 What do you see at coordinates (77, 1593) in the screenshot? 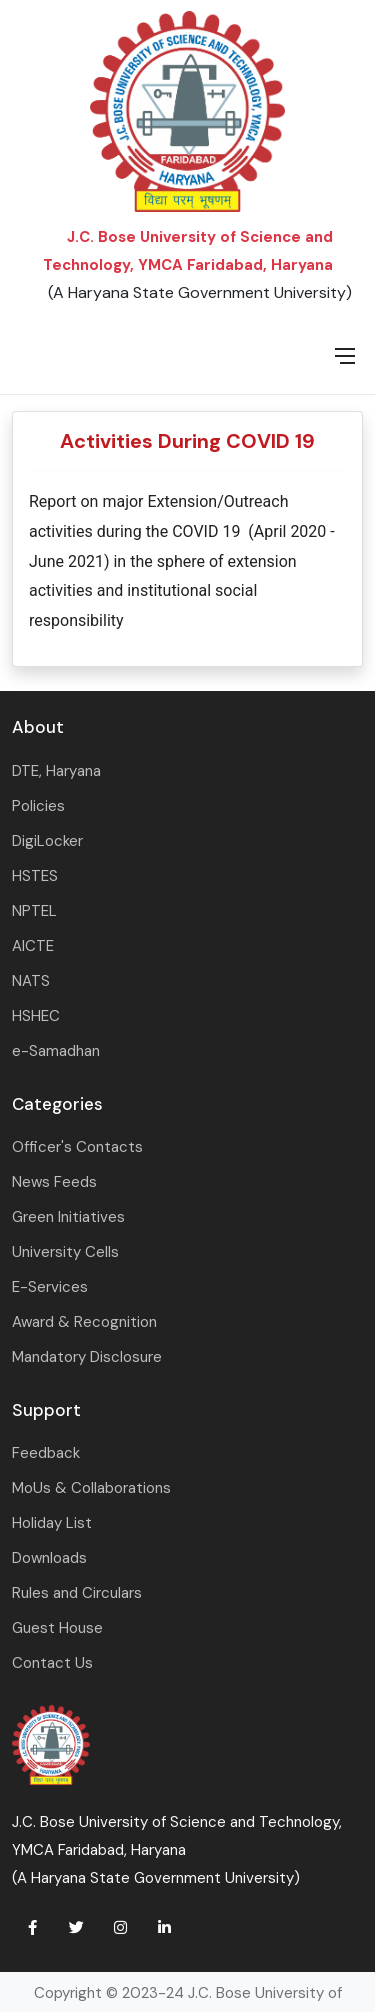
I see `Rules and Circulars` at bounding box center [77, 1593].